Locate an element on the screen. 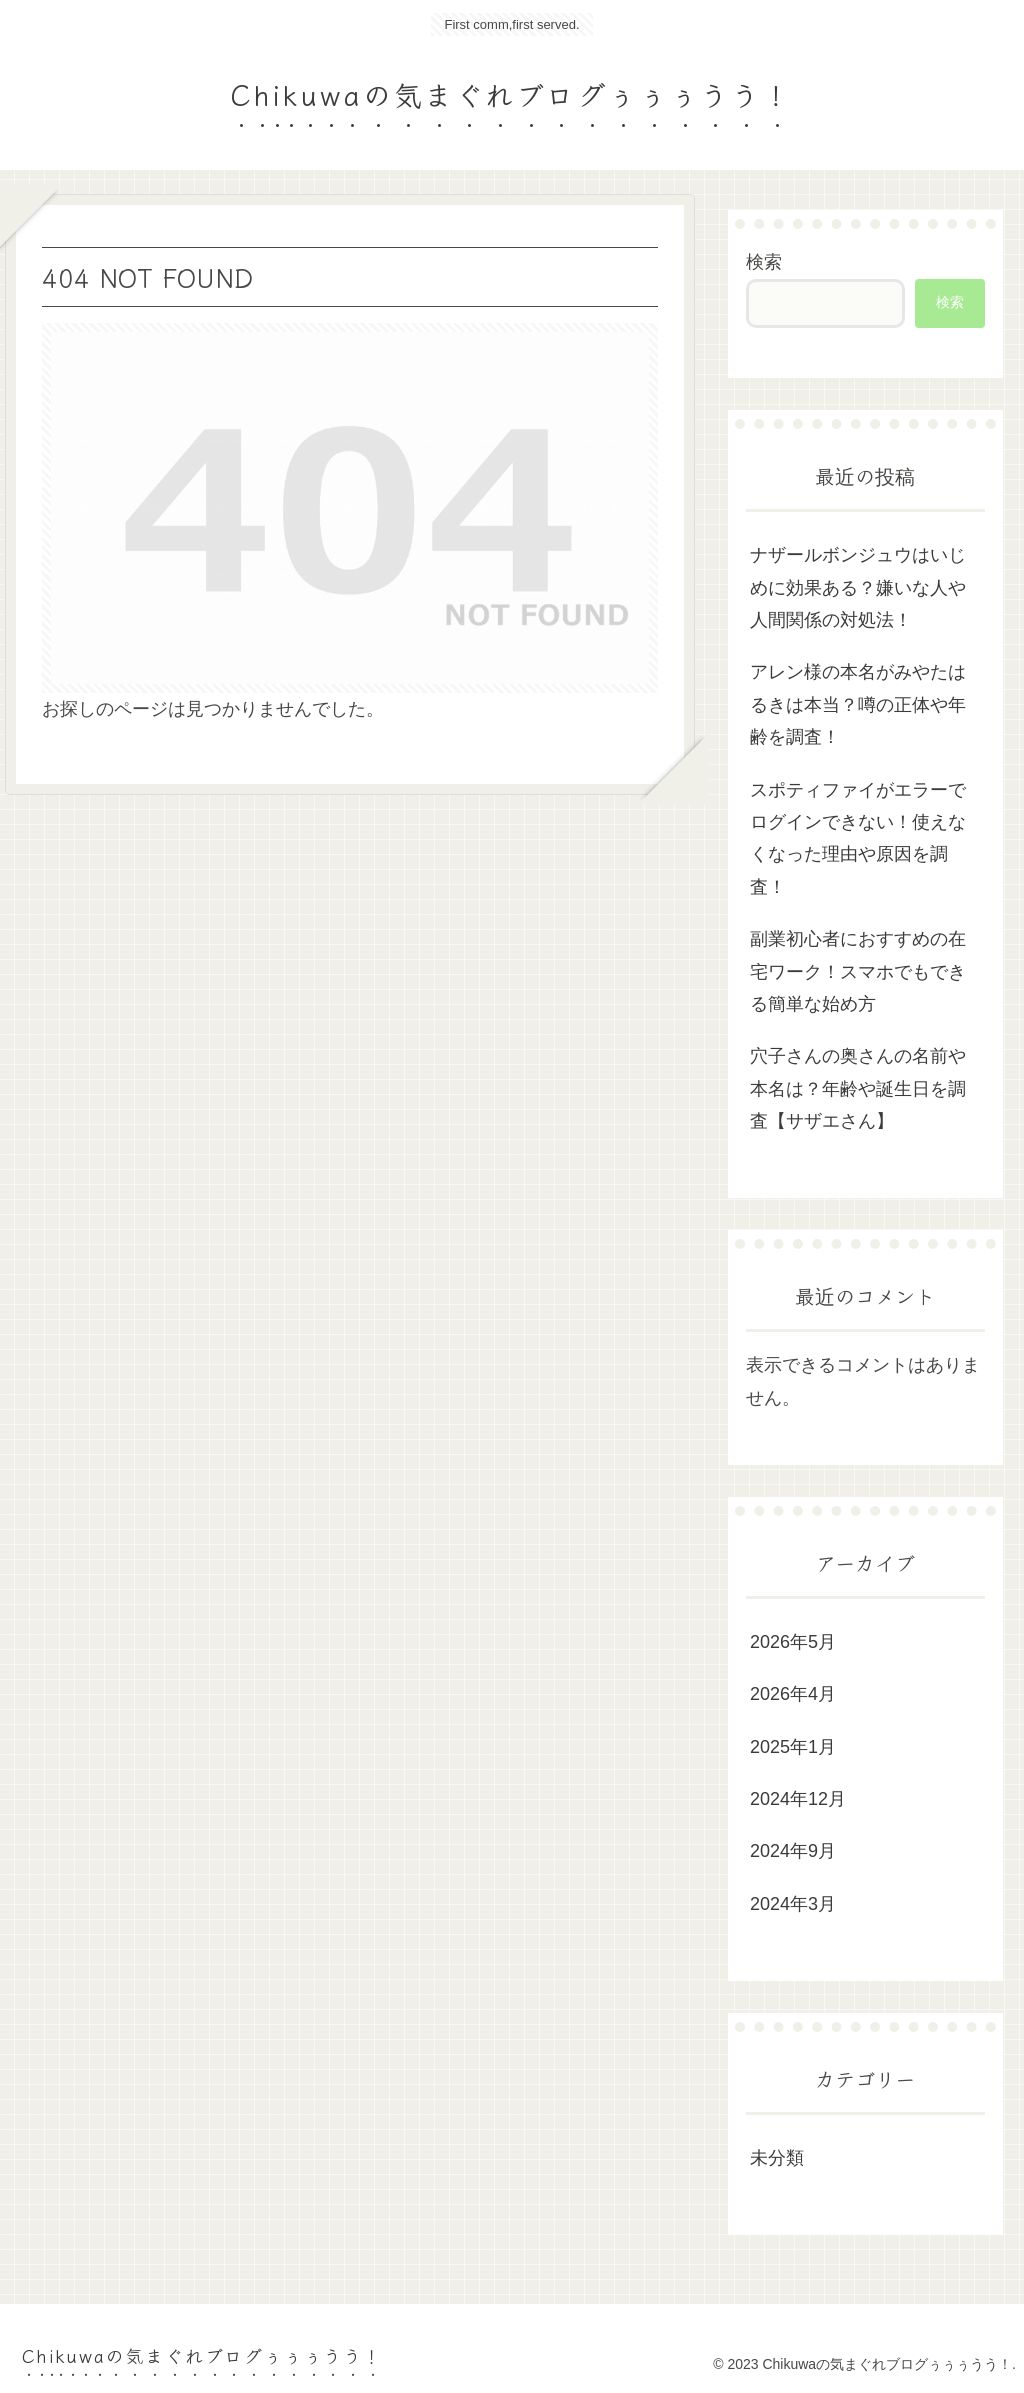  副業初心者におすすめの在宅ワーク！スマホでもできる簡単な始め方 is located at coordinates (858, 971).